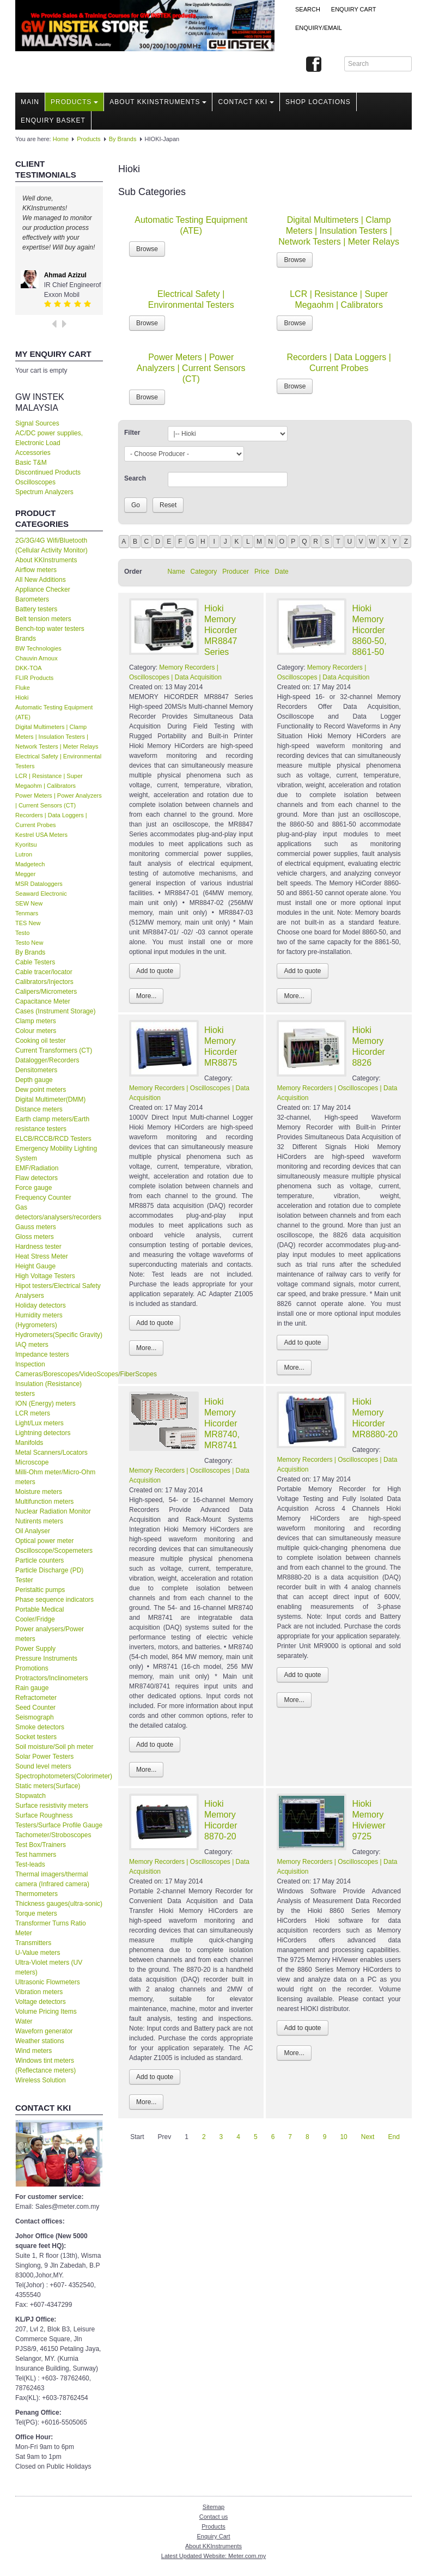 This screenshot has width=427, height=2576. What do you see at coordinates (39, 1614) in the screenshot?
I see `Portable Medical Cooler/Fridge` at bounding box center [39, 1614].